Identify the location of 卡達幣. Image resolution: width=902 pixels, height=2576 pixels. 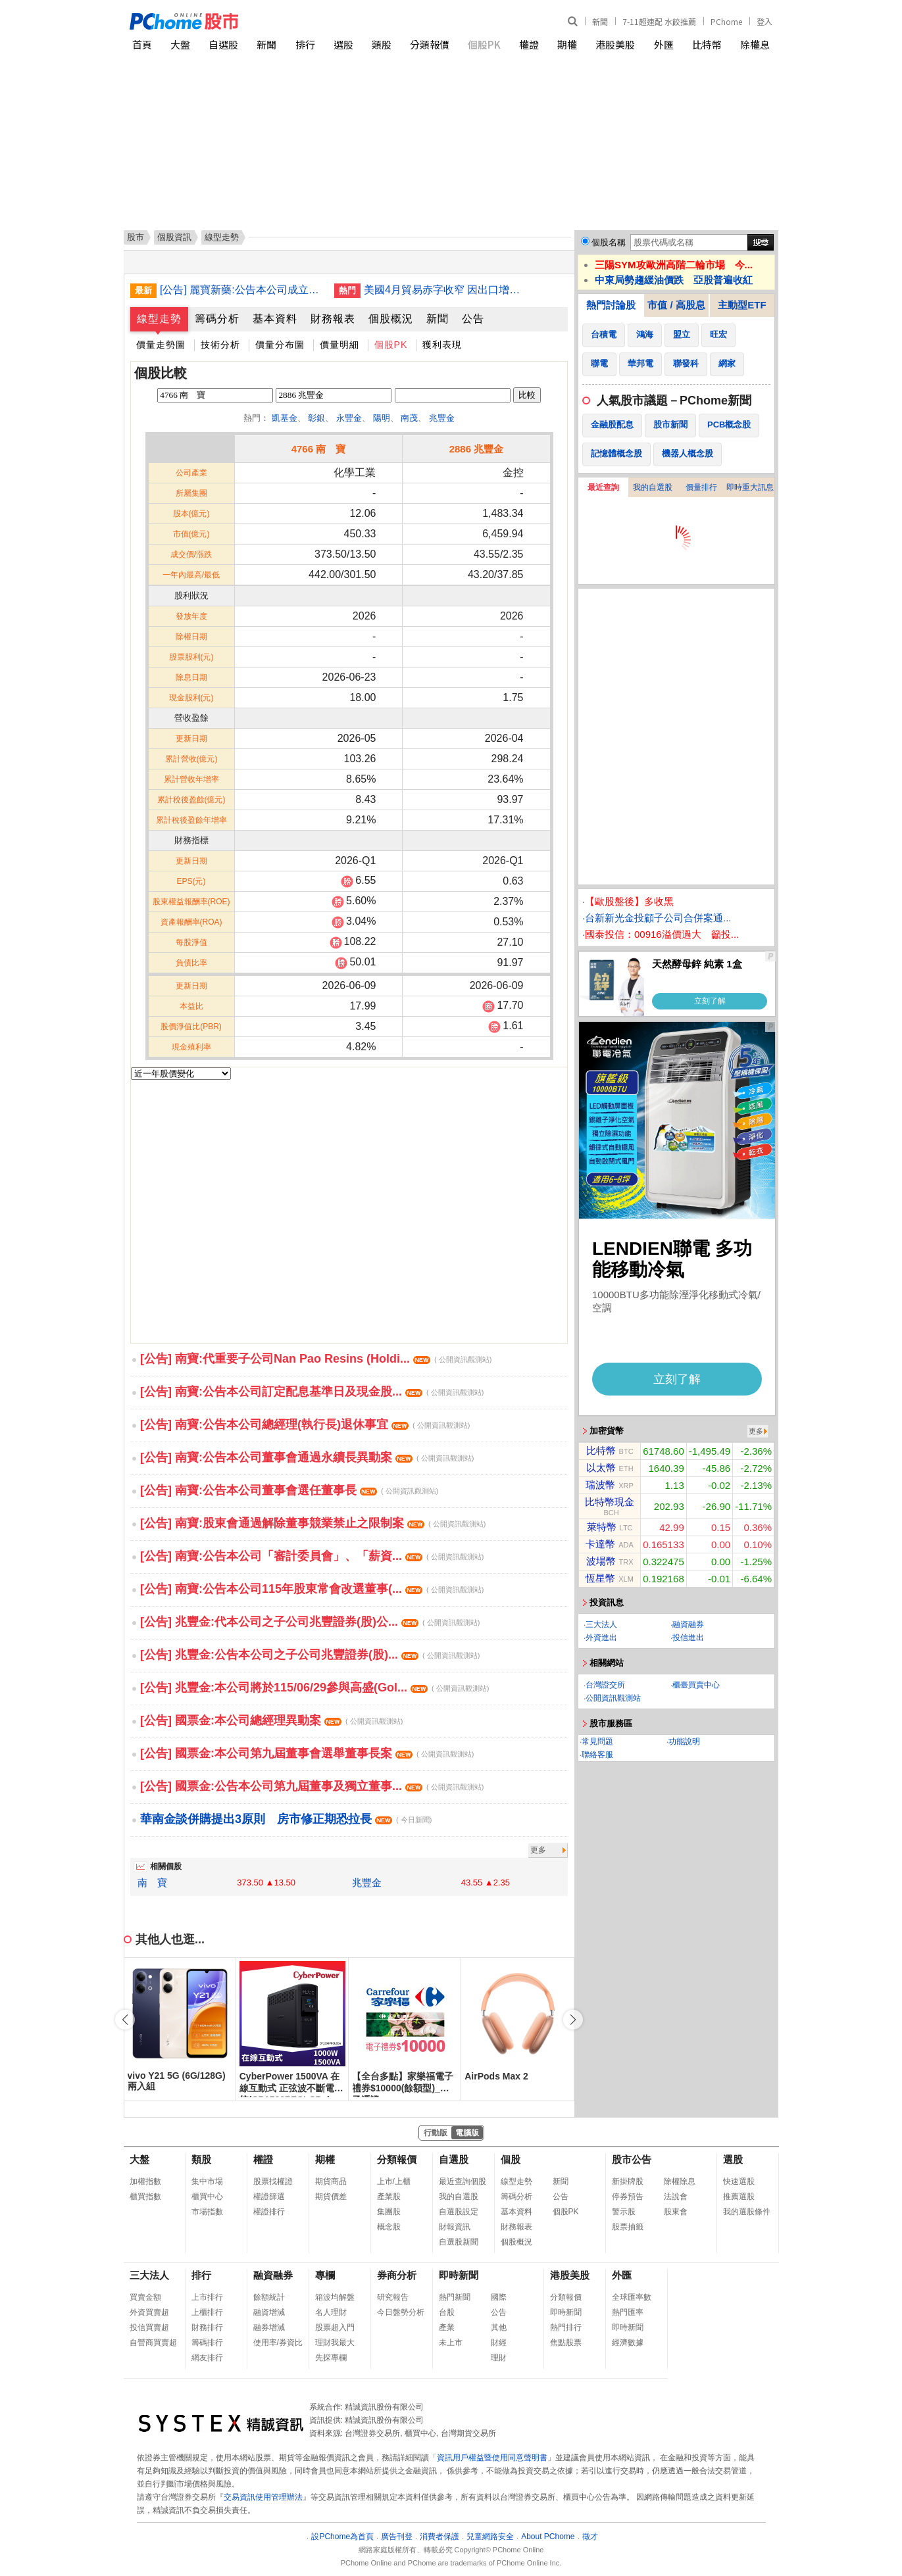
(600, 1543).